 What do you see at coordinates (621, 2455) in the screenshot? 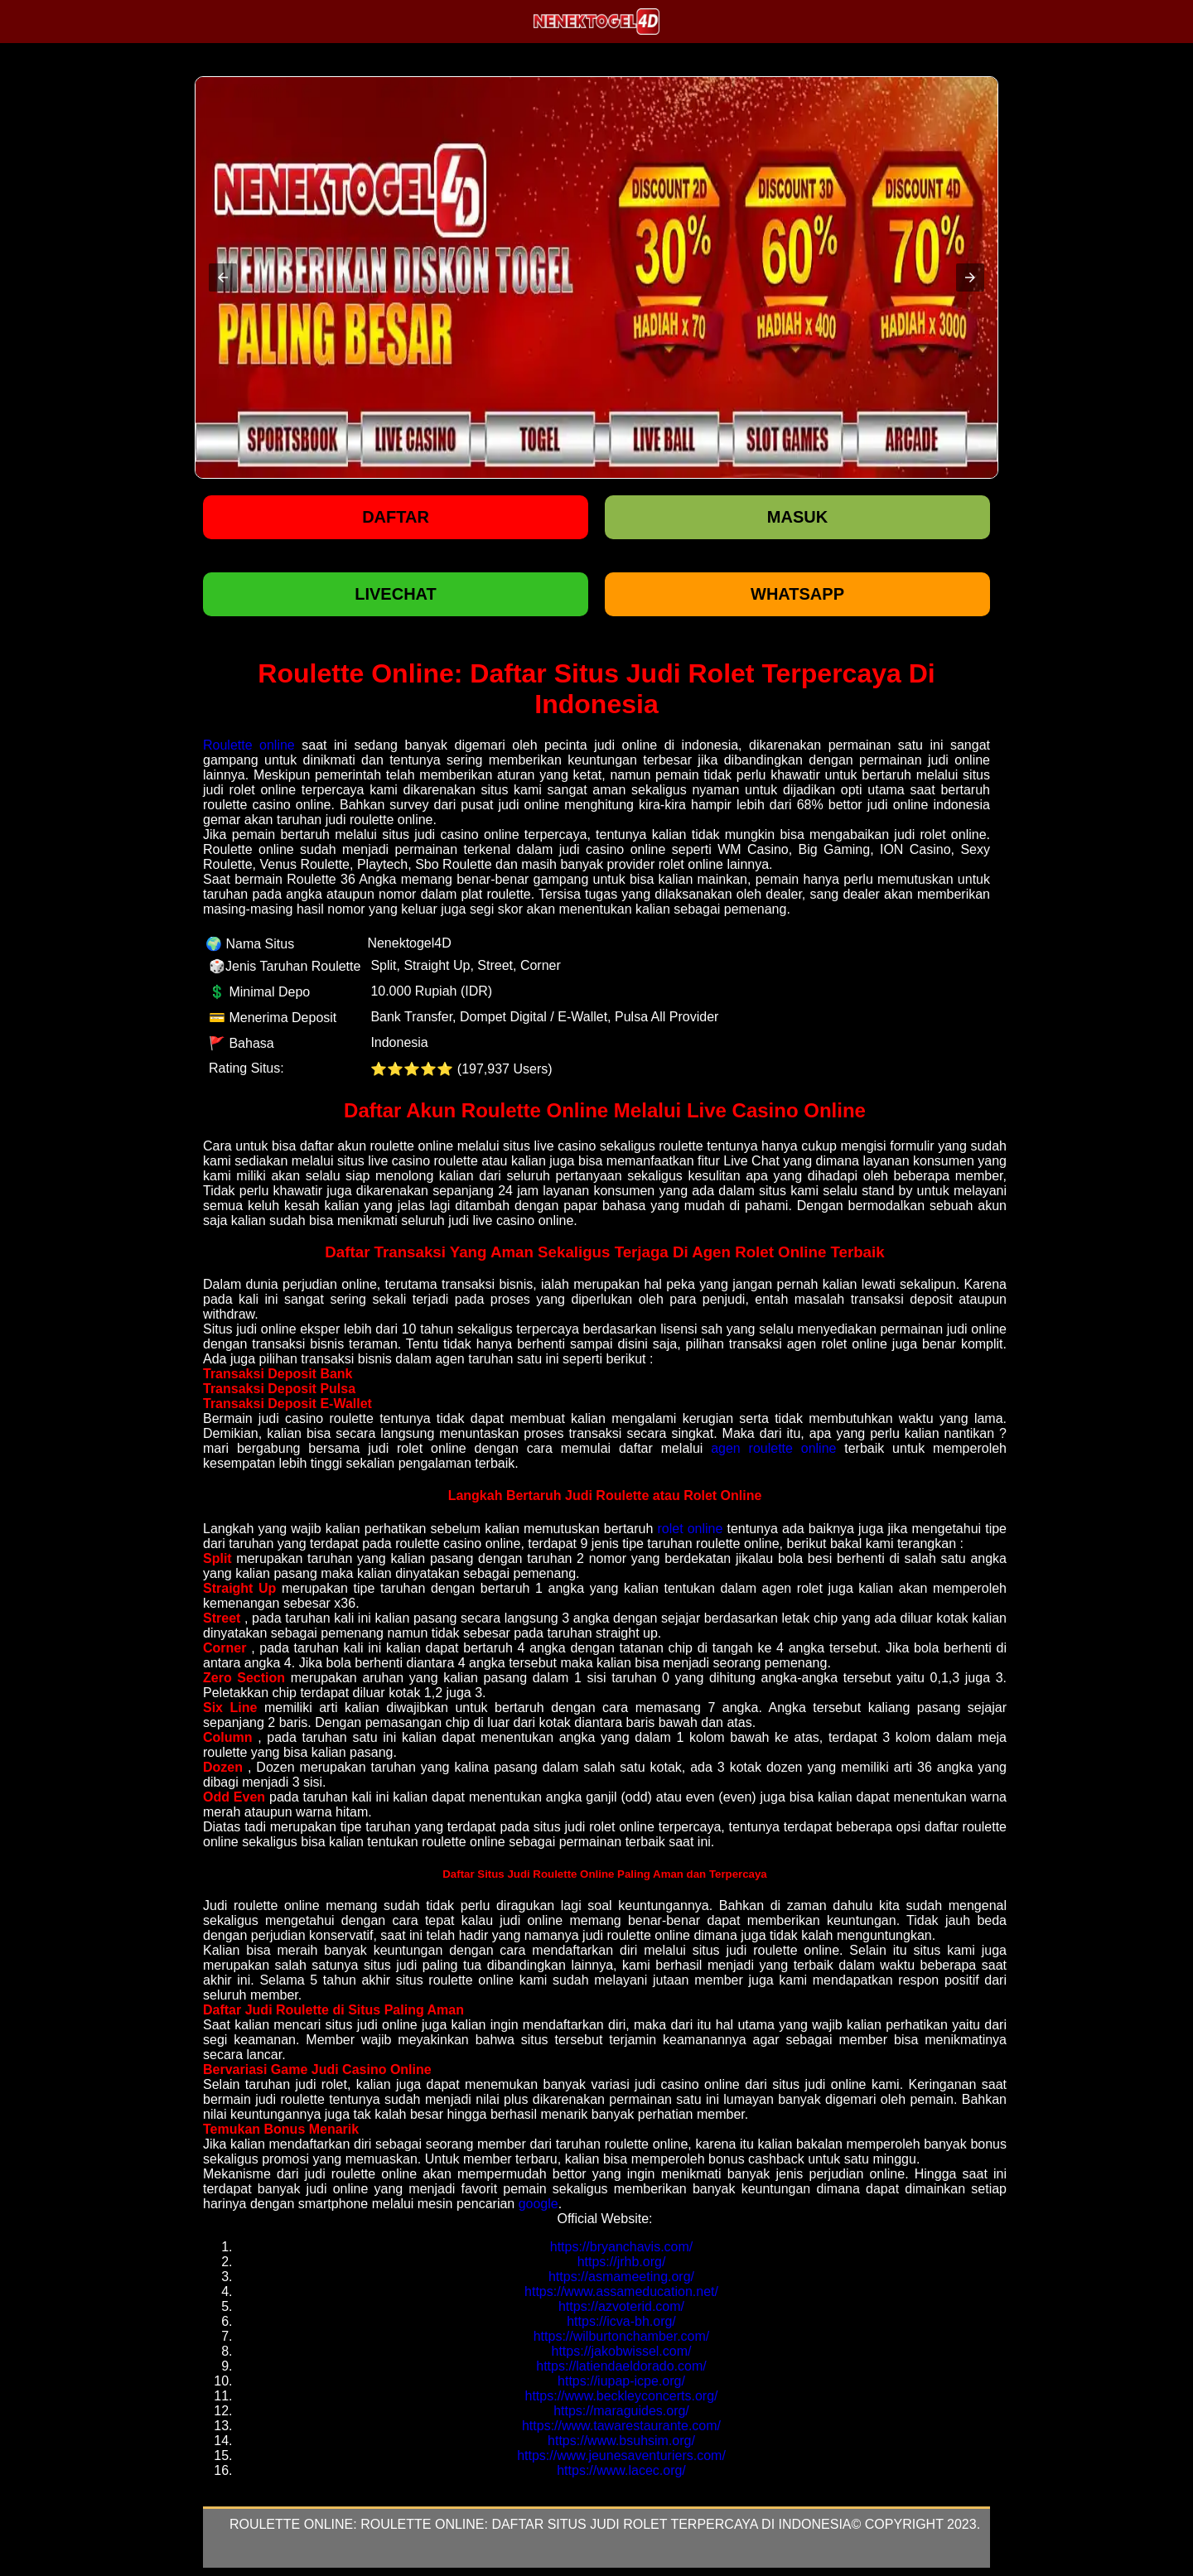
I see `https://www.jeunesaventuriers.com/` at bounding box center [621, 2455].